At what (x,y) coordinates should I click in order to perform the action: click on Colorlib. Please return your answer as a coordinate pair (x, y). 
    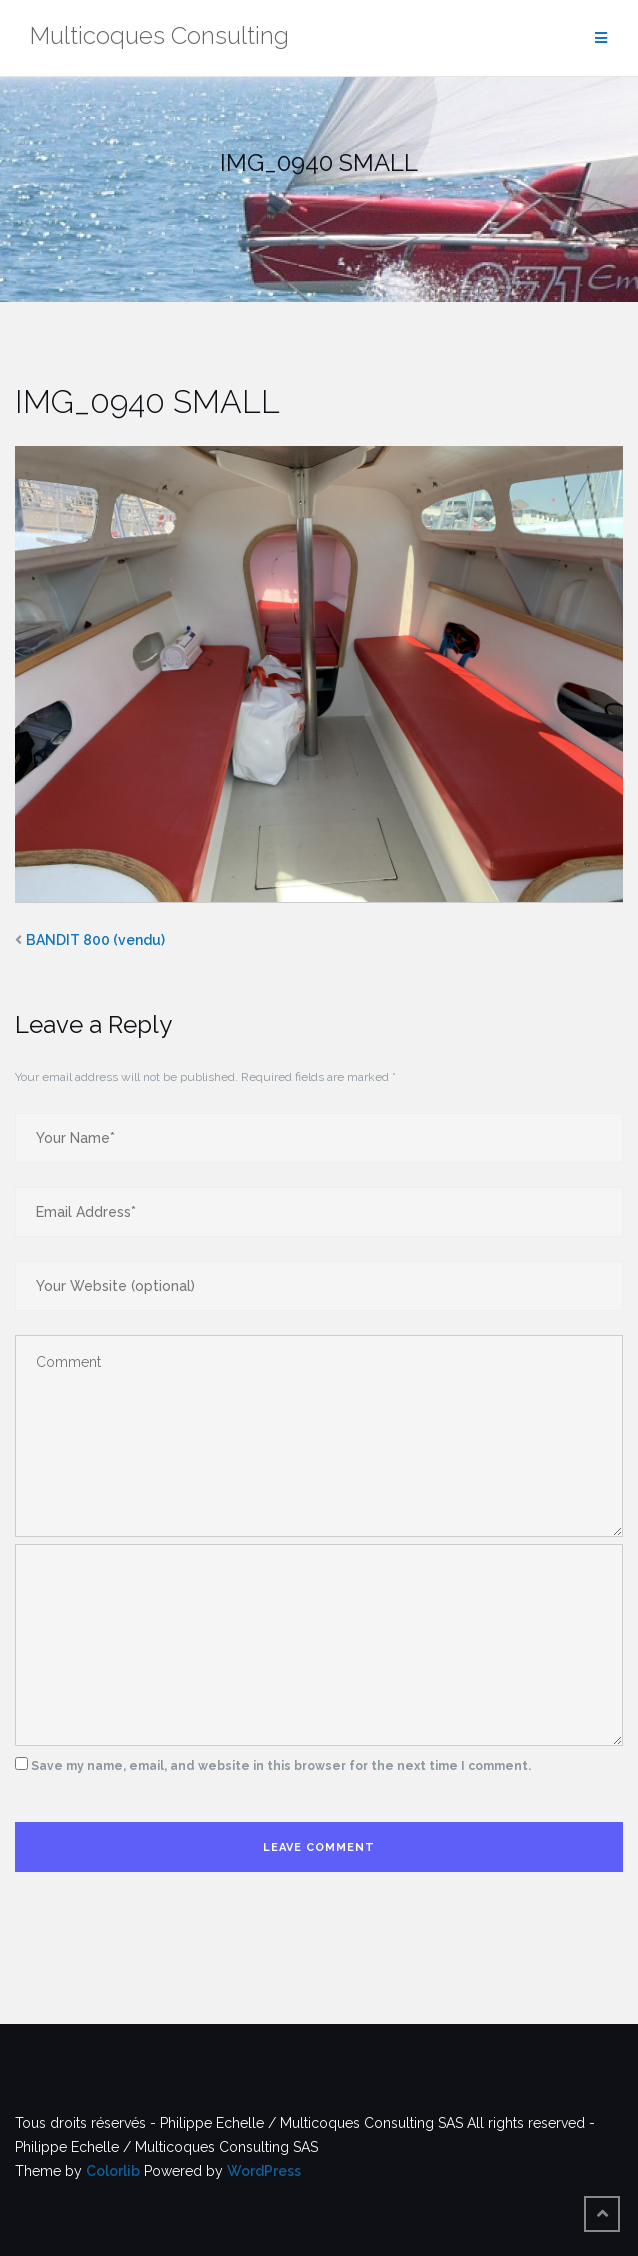
    Looking at the image, I should click on (113, 2171).